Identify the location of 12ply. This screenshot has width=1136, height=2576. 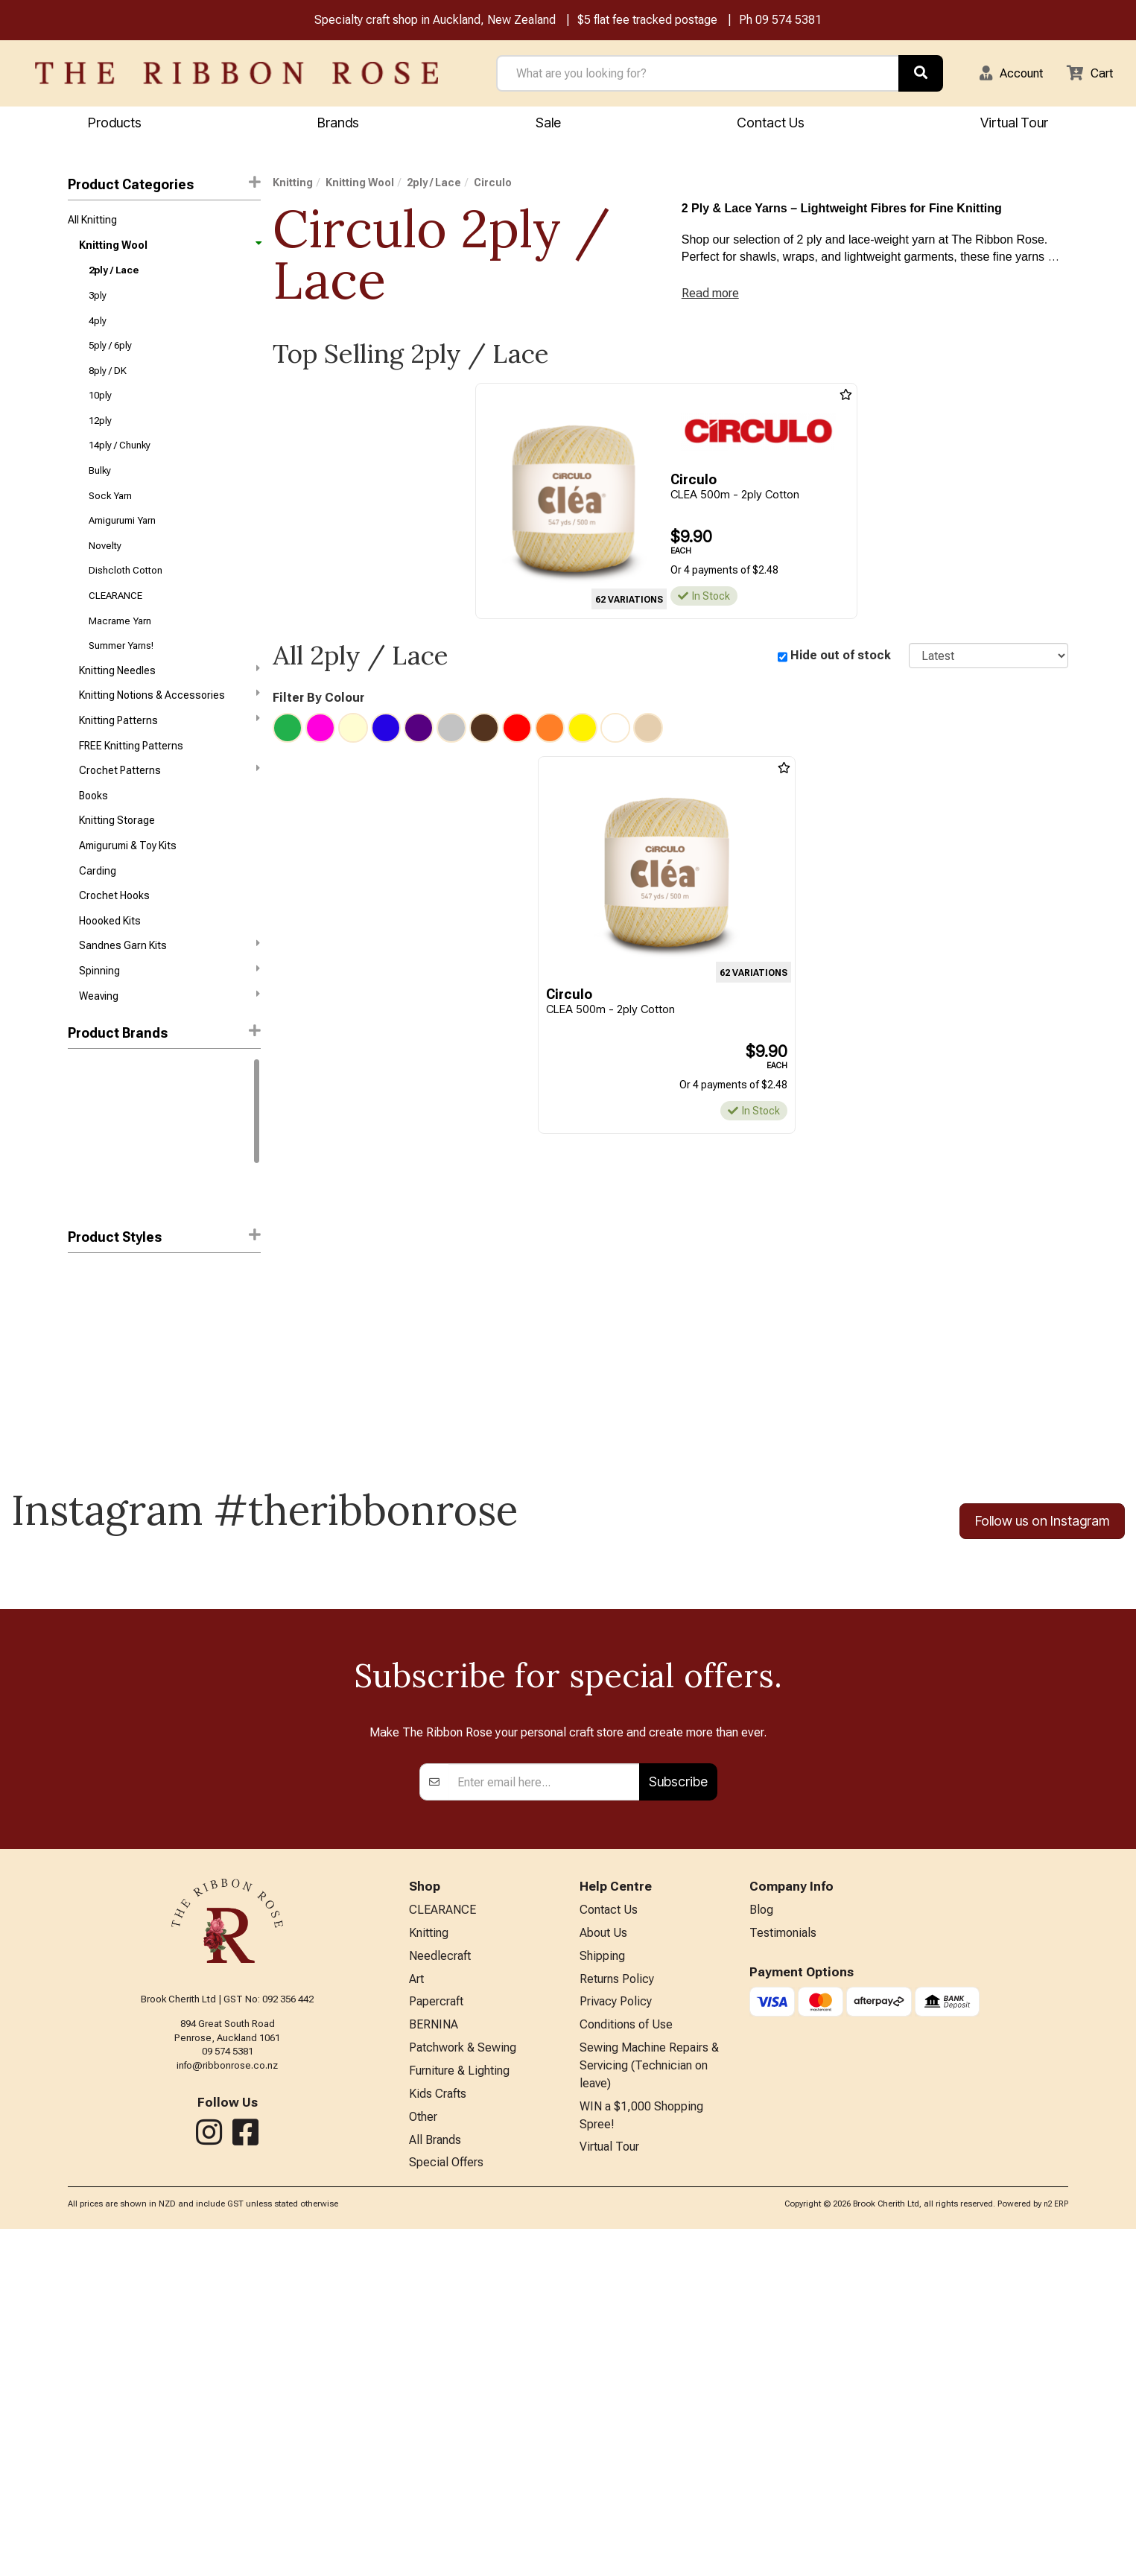
(100, 436).